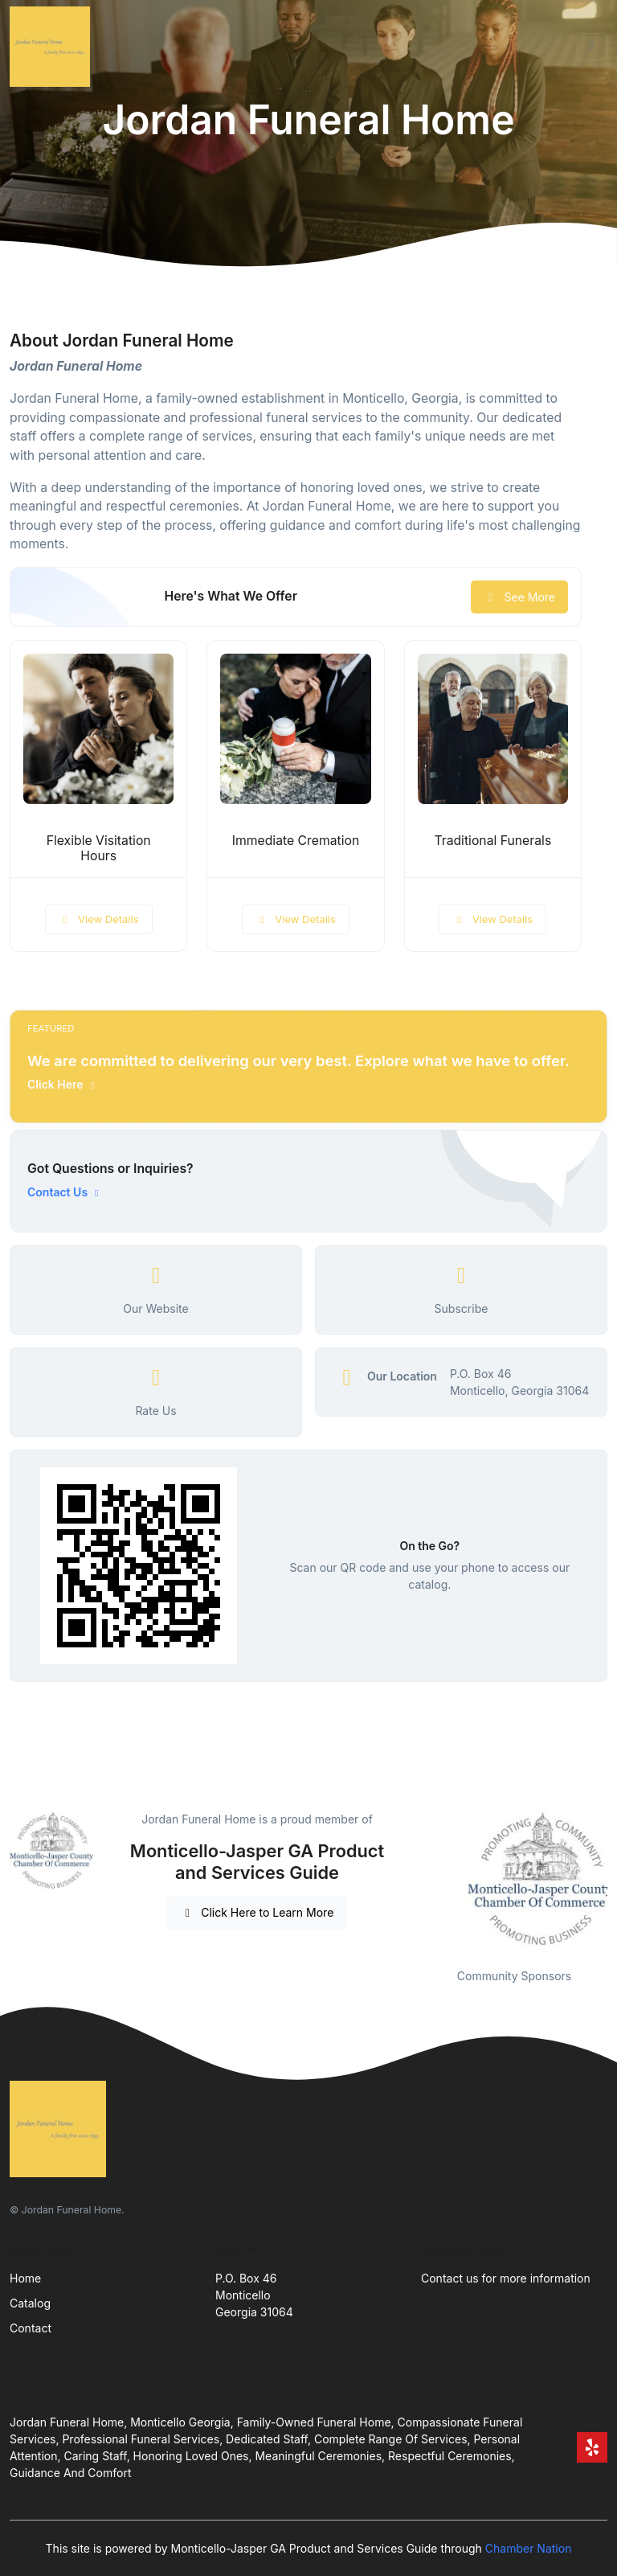 The height and width of the screenshot is (2576, 617). I want to click on Contact, so click(30, 2328).